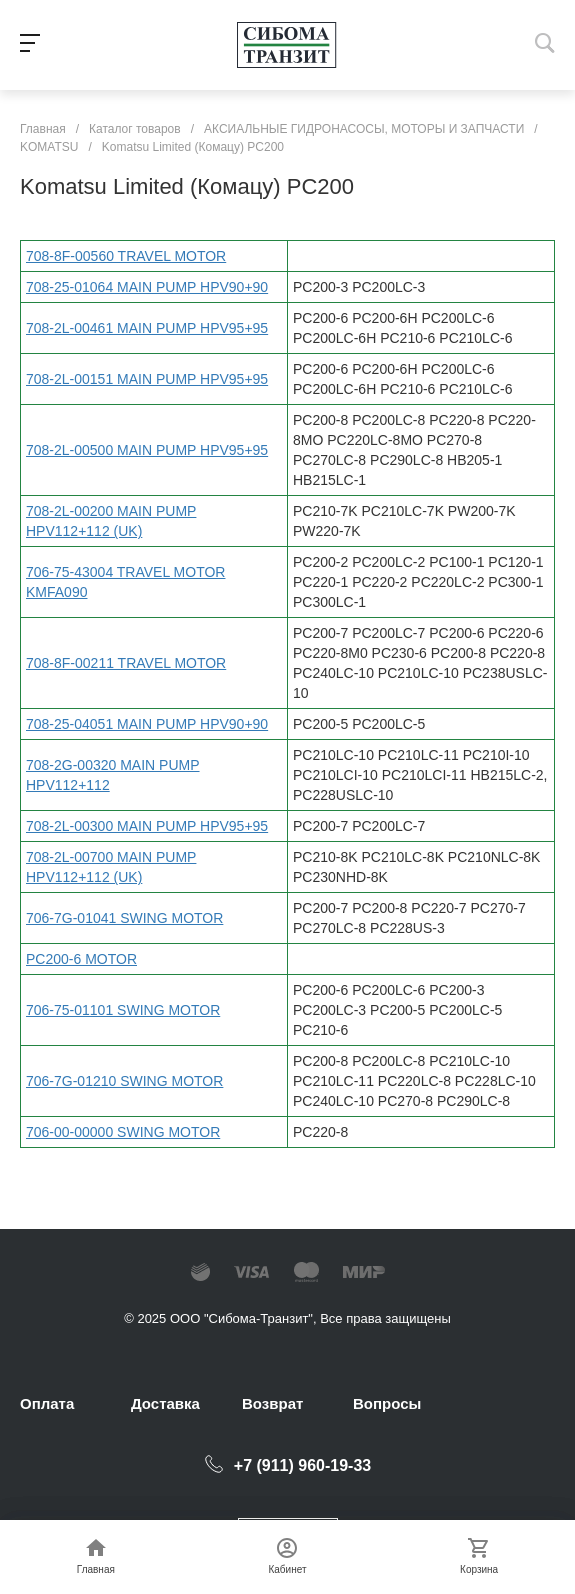 The width and height of the screenshot is (575, 1594). What do you see at coordinates (47, 1403) in the screenshot?
I see `Оплата` at bounding box center [47, 1403].